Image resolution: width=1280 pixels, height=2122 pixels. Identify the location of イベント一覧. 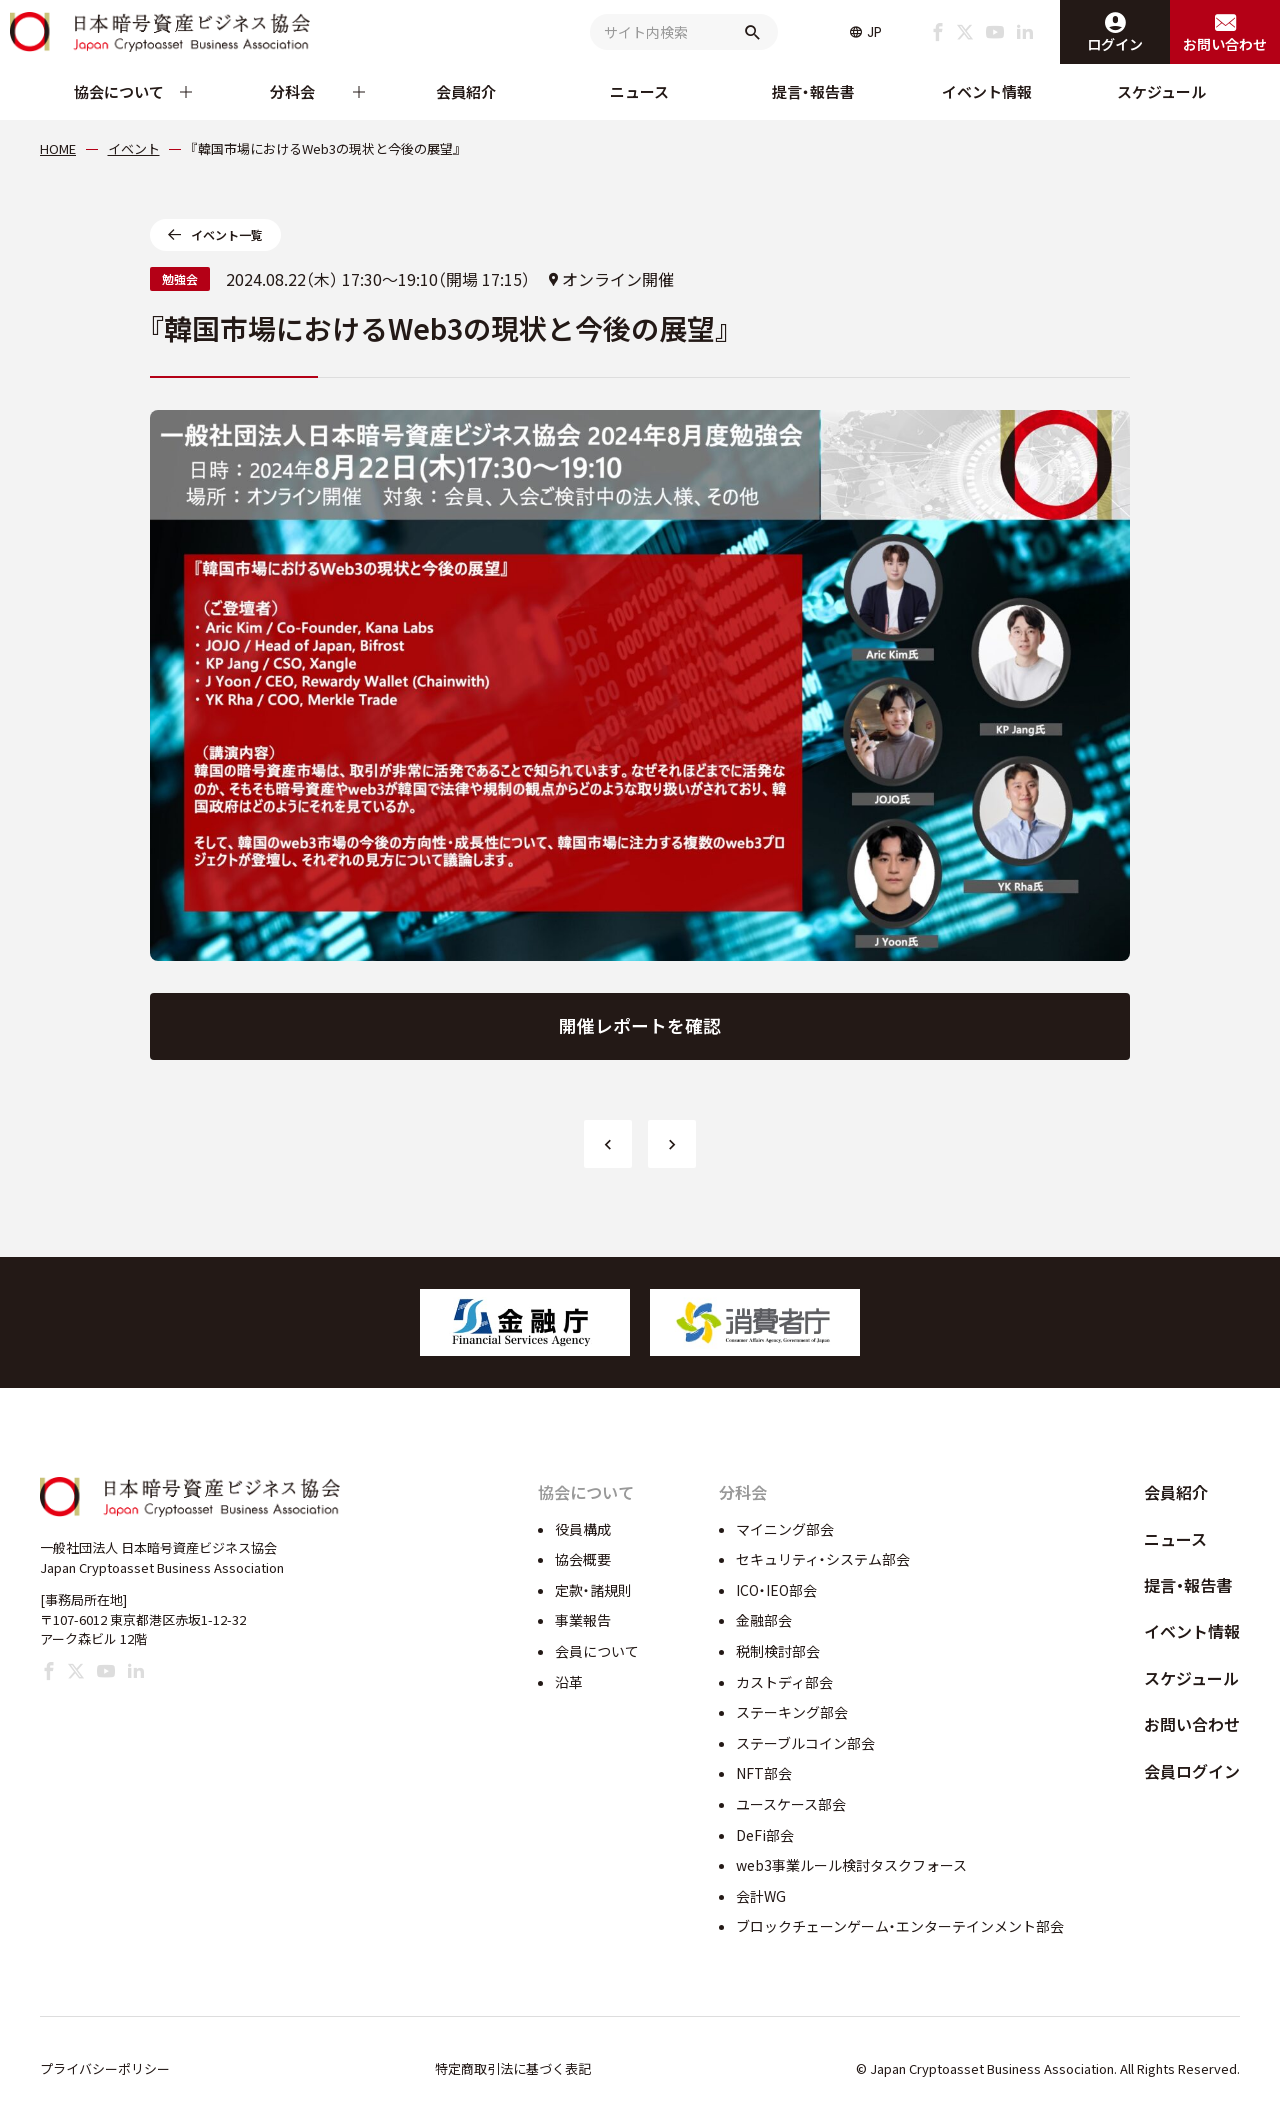
(227, 234).